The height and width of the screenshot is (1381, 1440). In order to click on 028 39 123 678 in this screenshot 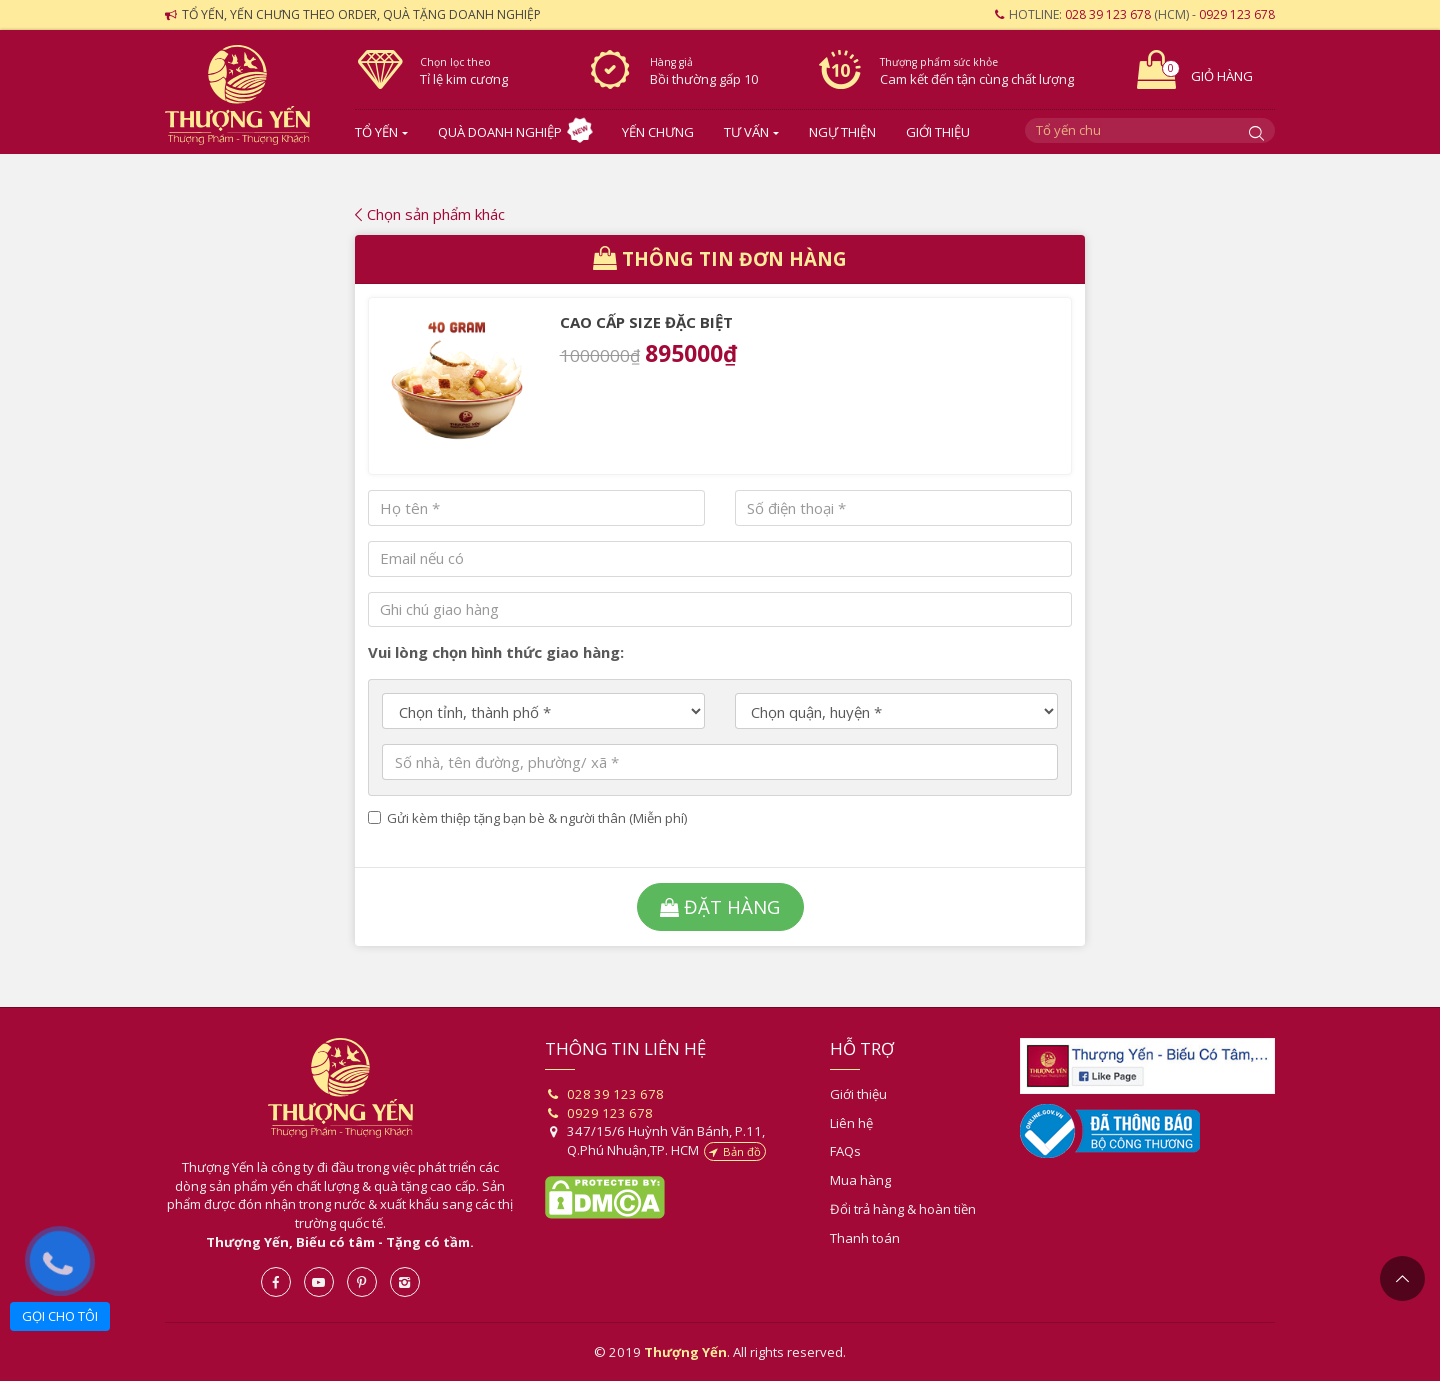, I will do `click(1108, 14)`.